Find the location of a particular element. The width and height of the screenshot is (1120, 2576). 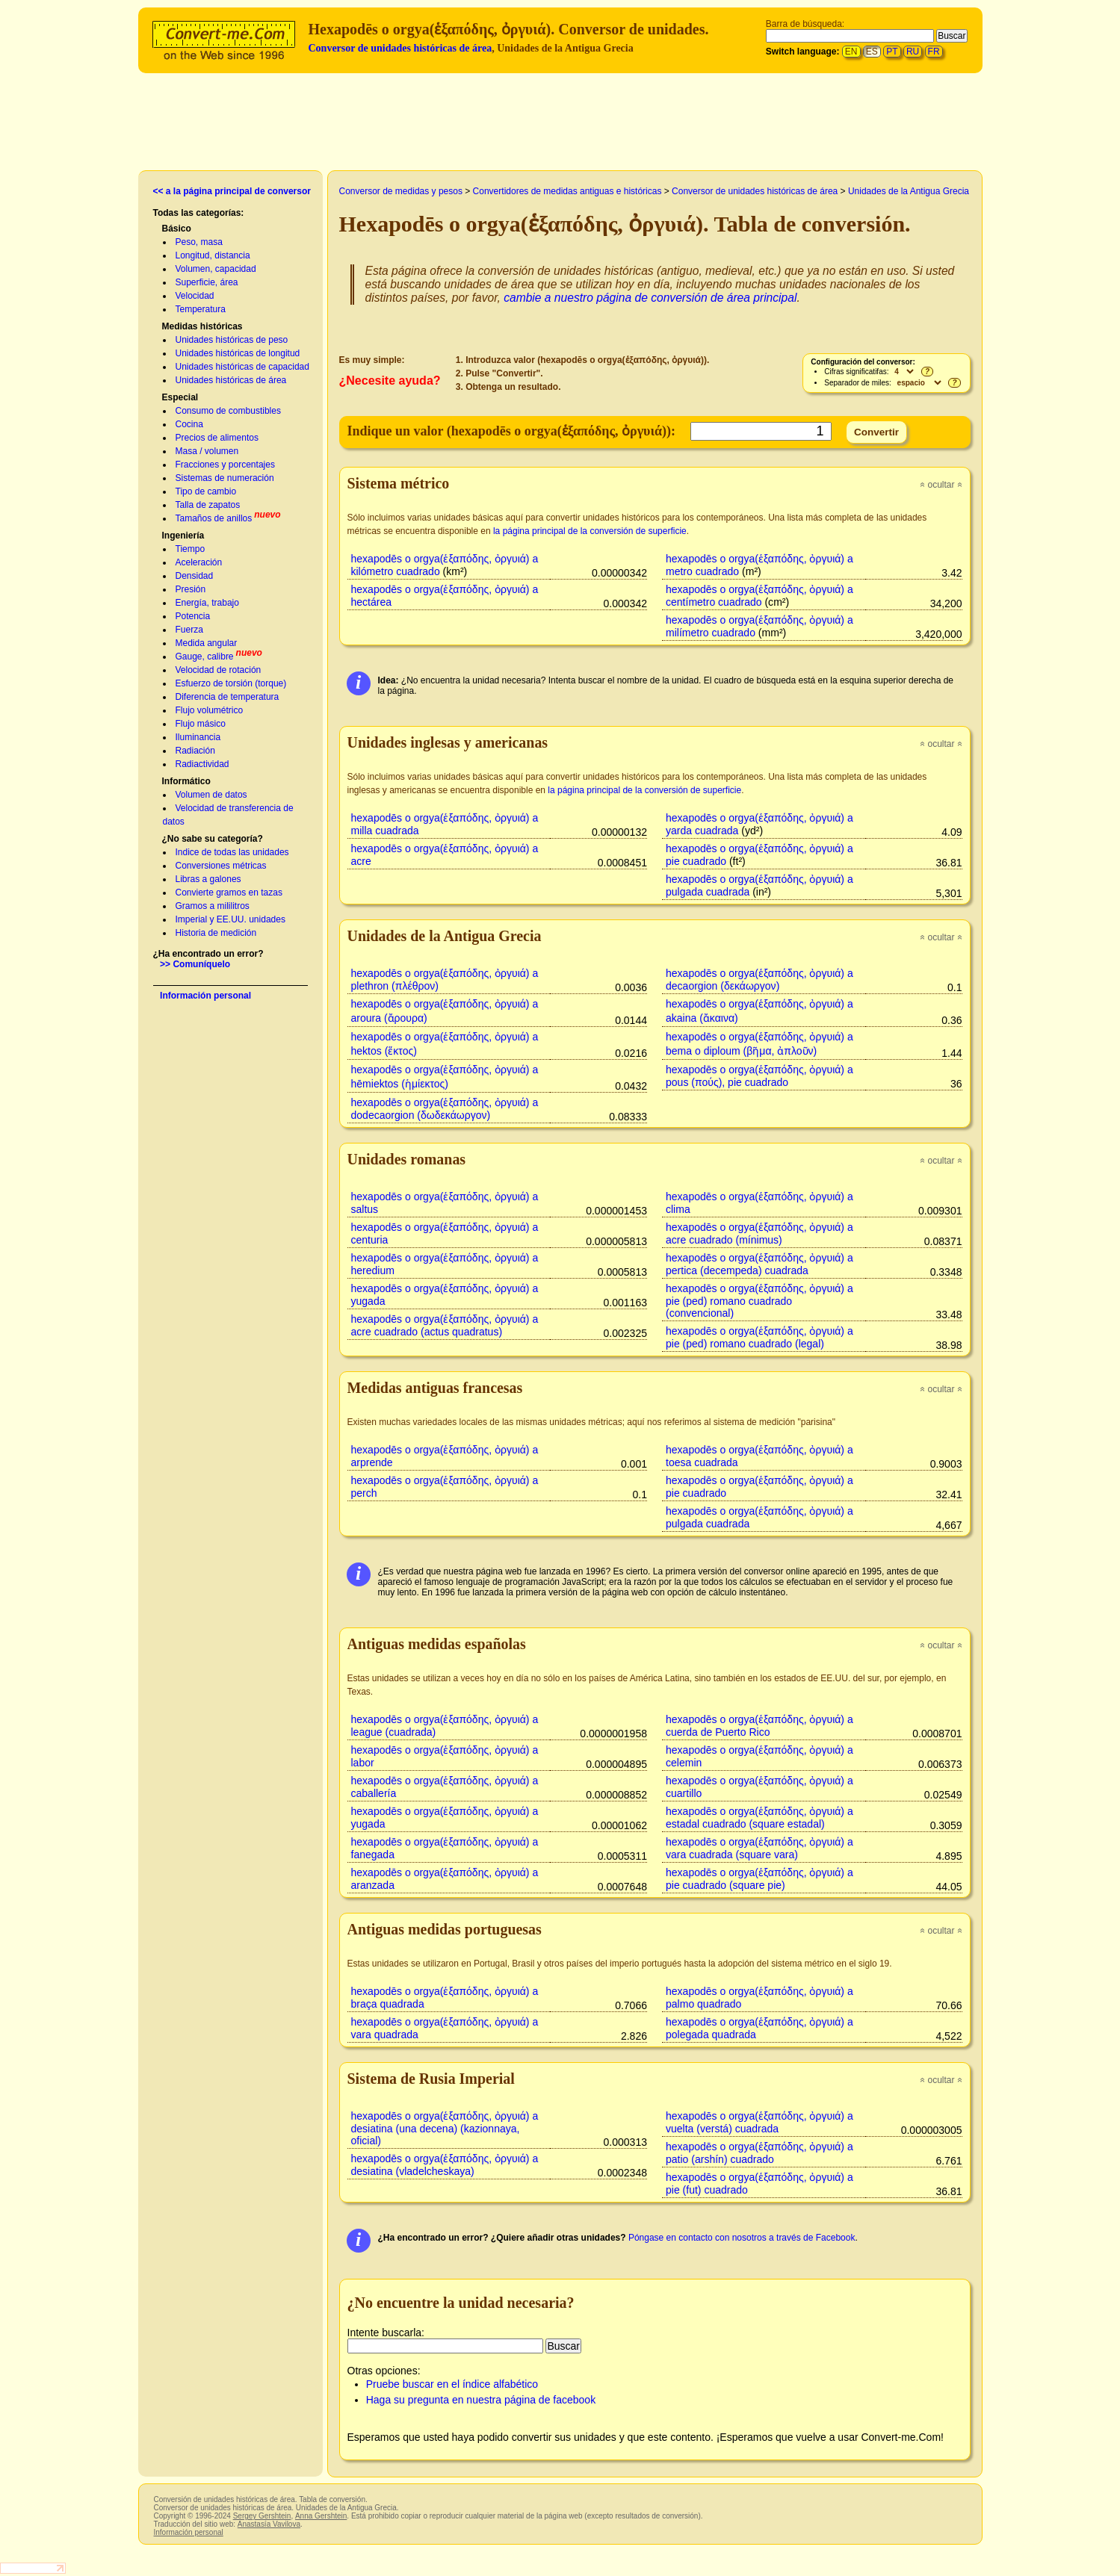

hexapodēs o orgya(ἑξαπόδης, ὀργυιά) a vuelta (verstá) cuadrada is located at coordinates (759, 2122).